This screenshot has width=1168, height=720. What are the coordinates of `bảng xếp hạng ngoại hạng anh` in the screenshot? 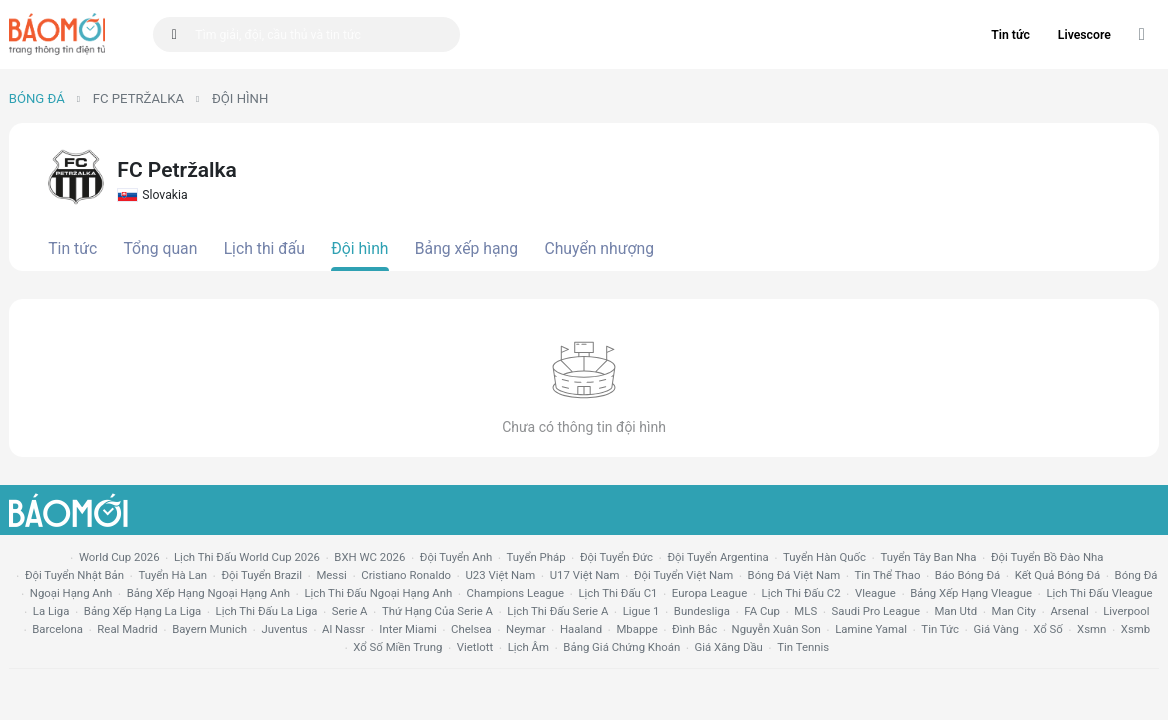 It's located at (208, 593).